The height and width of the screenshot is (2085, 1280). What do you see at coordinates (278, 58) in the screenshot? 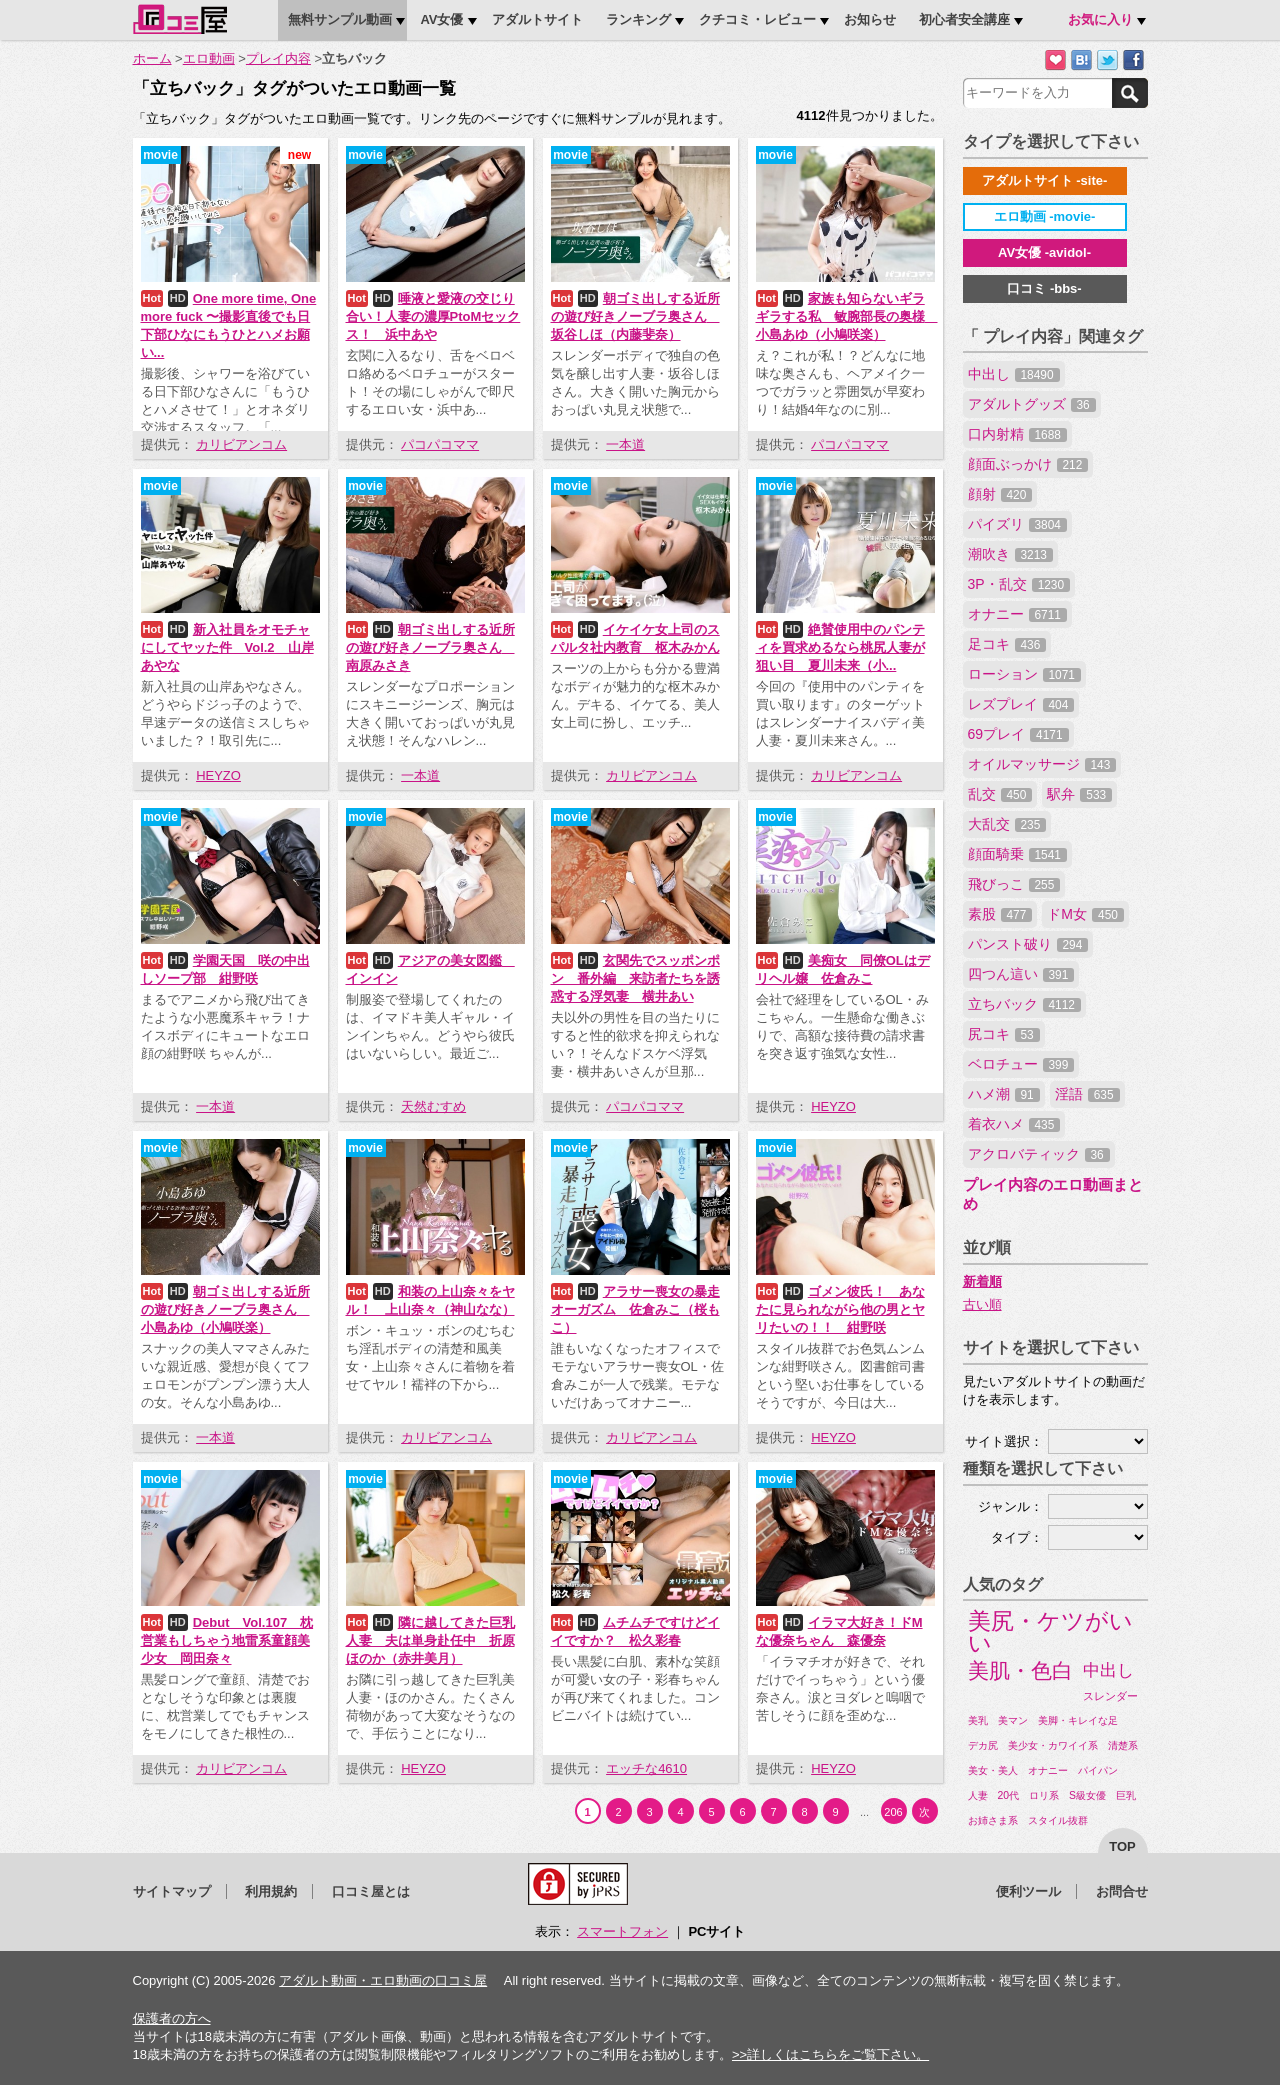
I see `プレイ内容` at bounding box center [278, 58].